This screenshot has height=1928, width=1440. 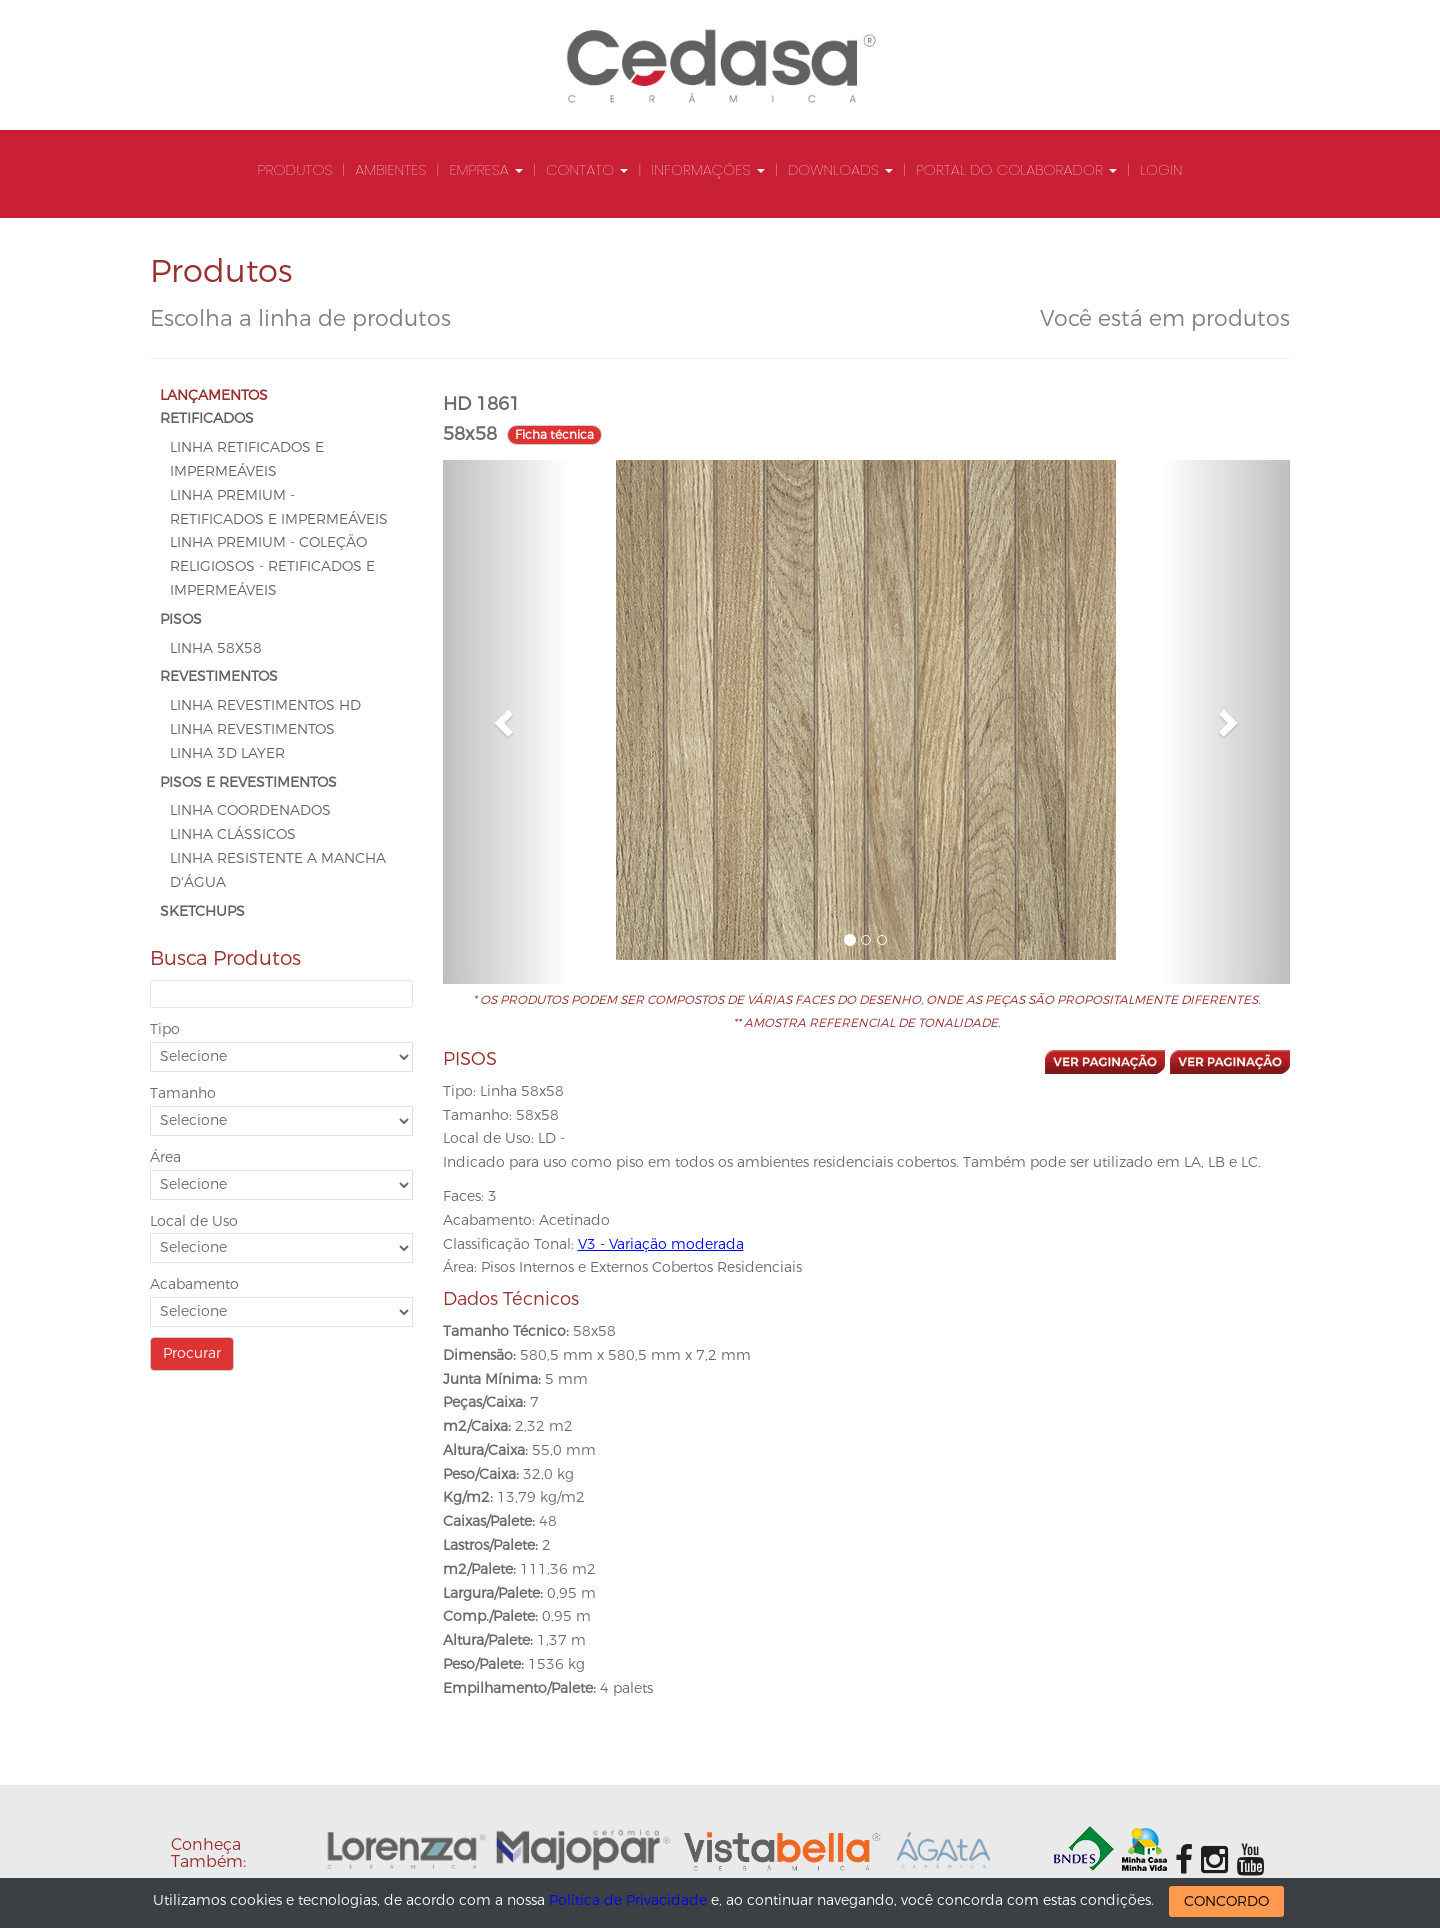 What do you see at coordinates (1226, 1901) in the screenshot?
I see `CONCORDO` at bounding box center [1226, 1901].